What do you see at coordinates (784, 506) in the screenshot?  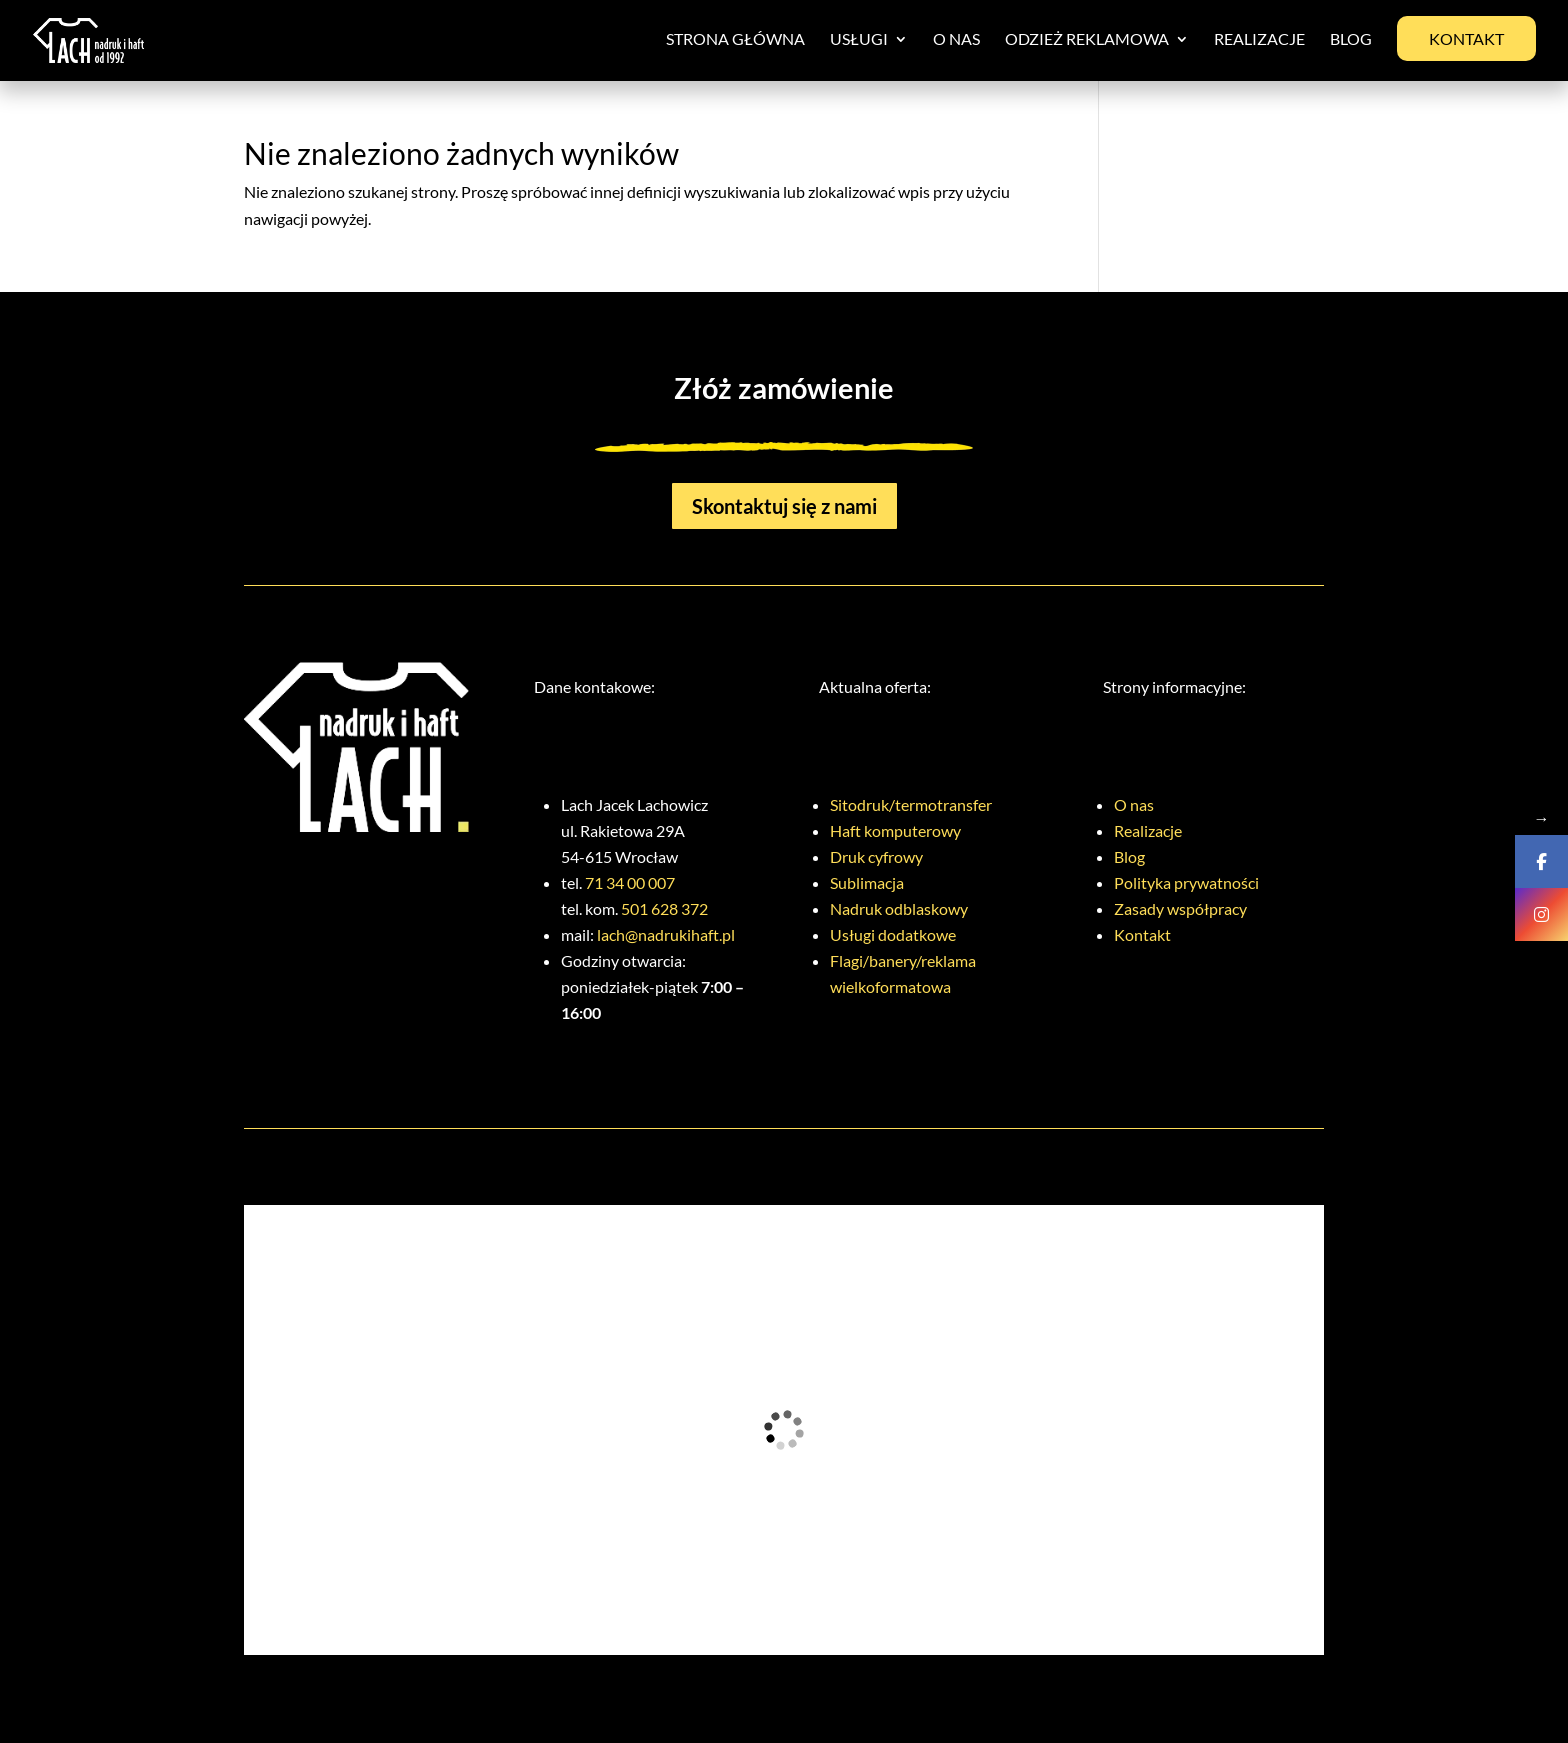 I see `Skontaktuj się z nami` at bounding box center [784, 506].